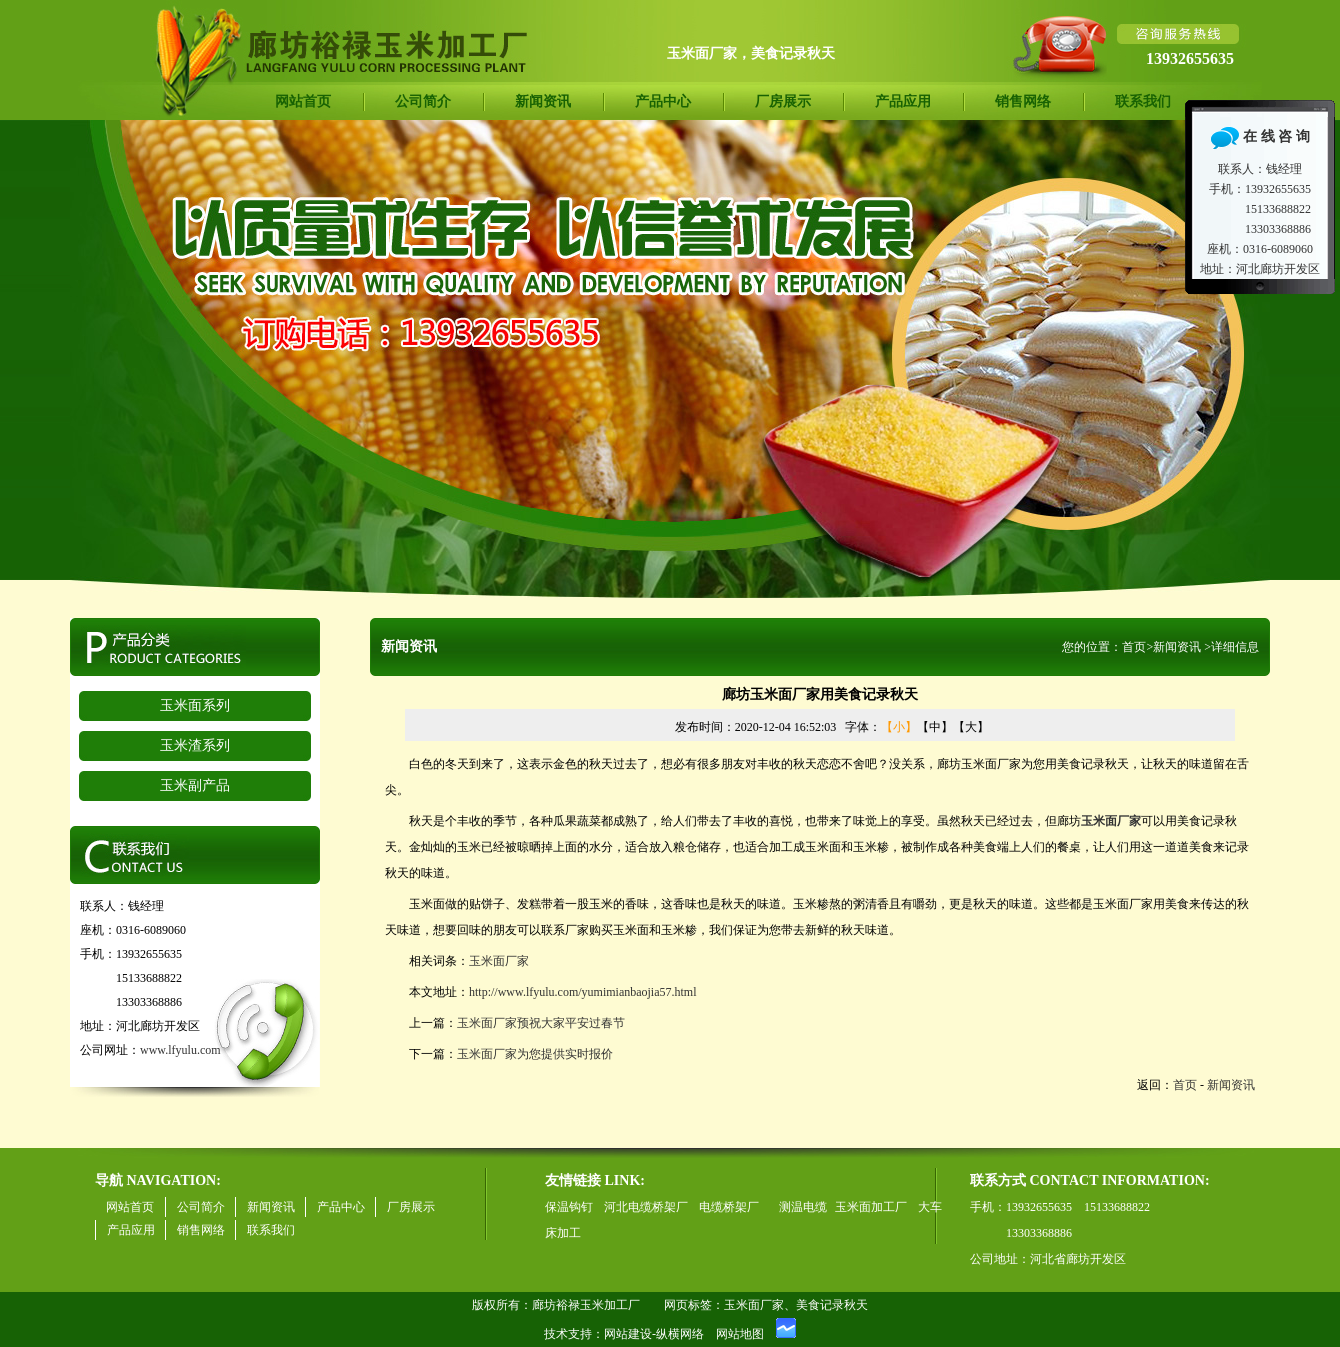 The width and height of the screenshot is (1340, 1347). I want to click on 厂房展示, so click(783, 101).